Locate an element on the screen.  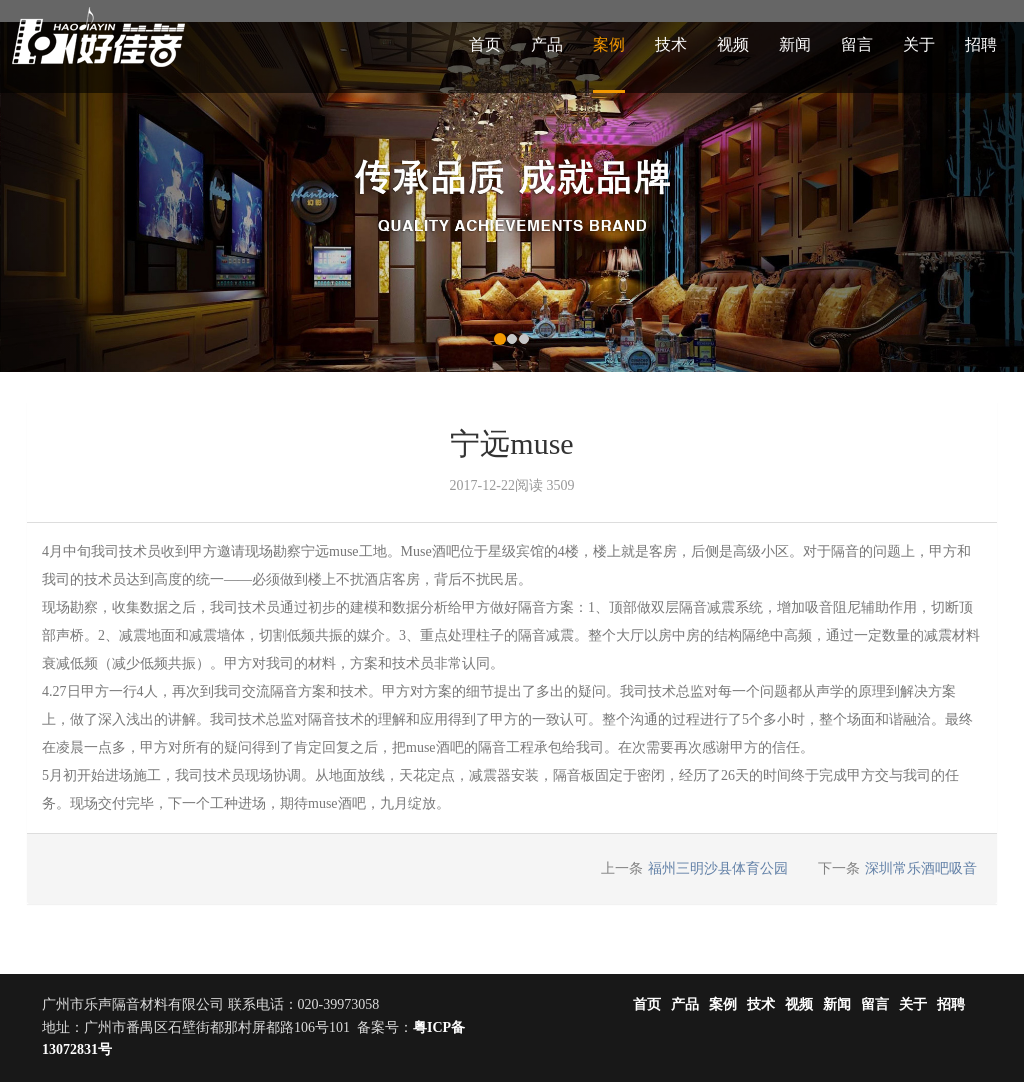
案例 is located at coordinates (609, 44).